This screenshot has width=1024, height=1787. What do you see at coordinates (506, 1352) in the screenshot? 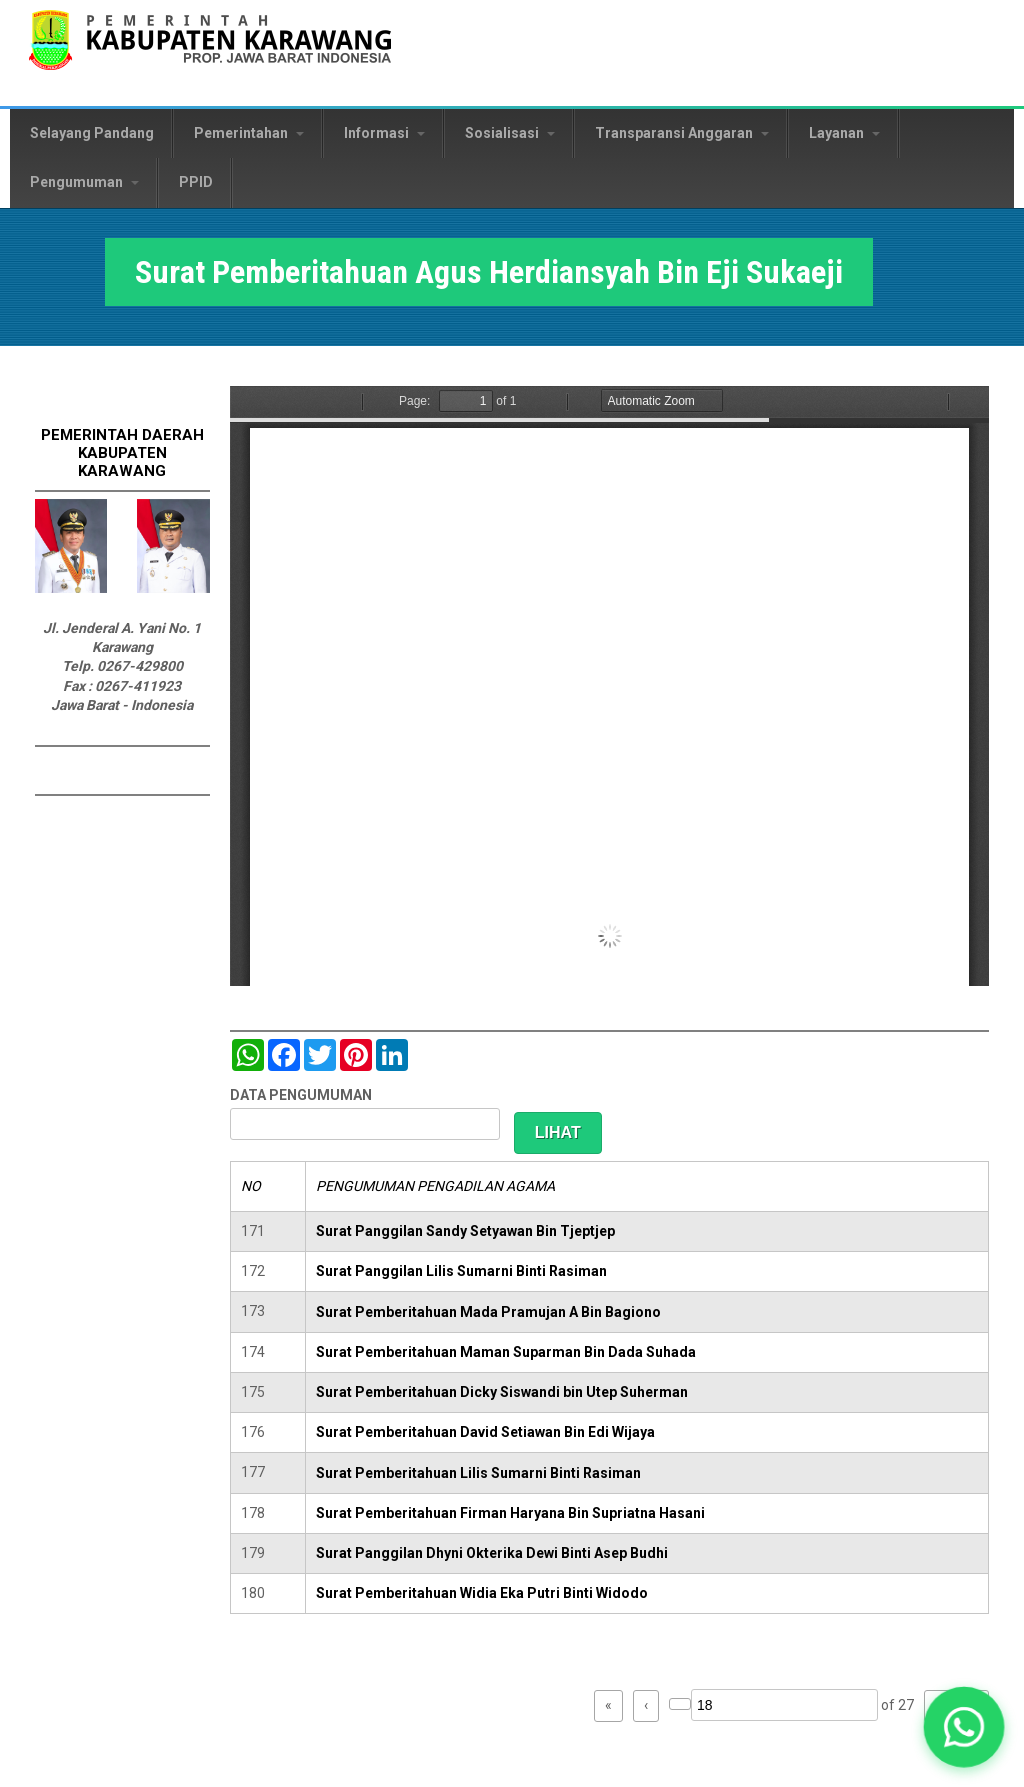
I see `Surat Pemberitahuan Maman Suparman Bin Dada Suhada` at bounding box center [506, 1352].